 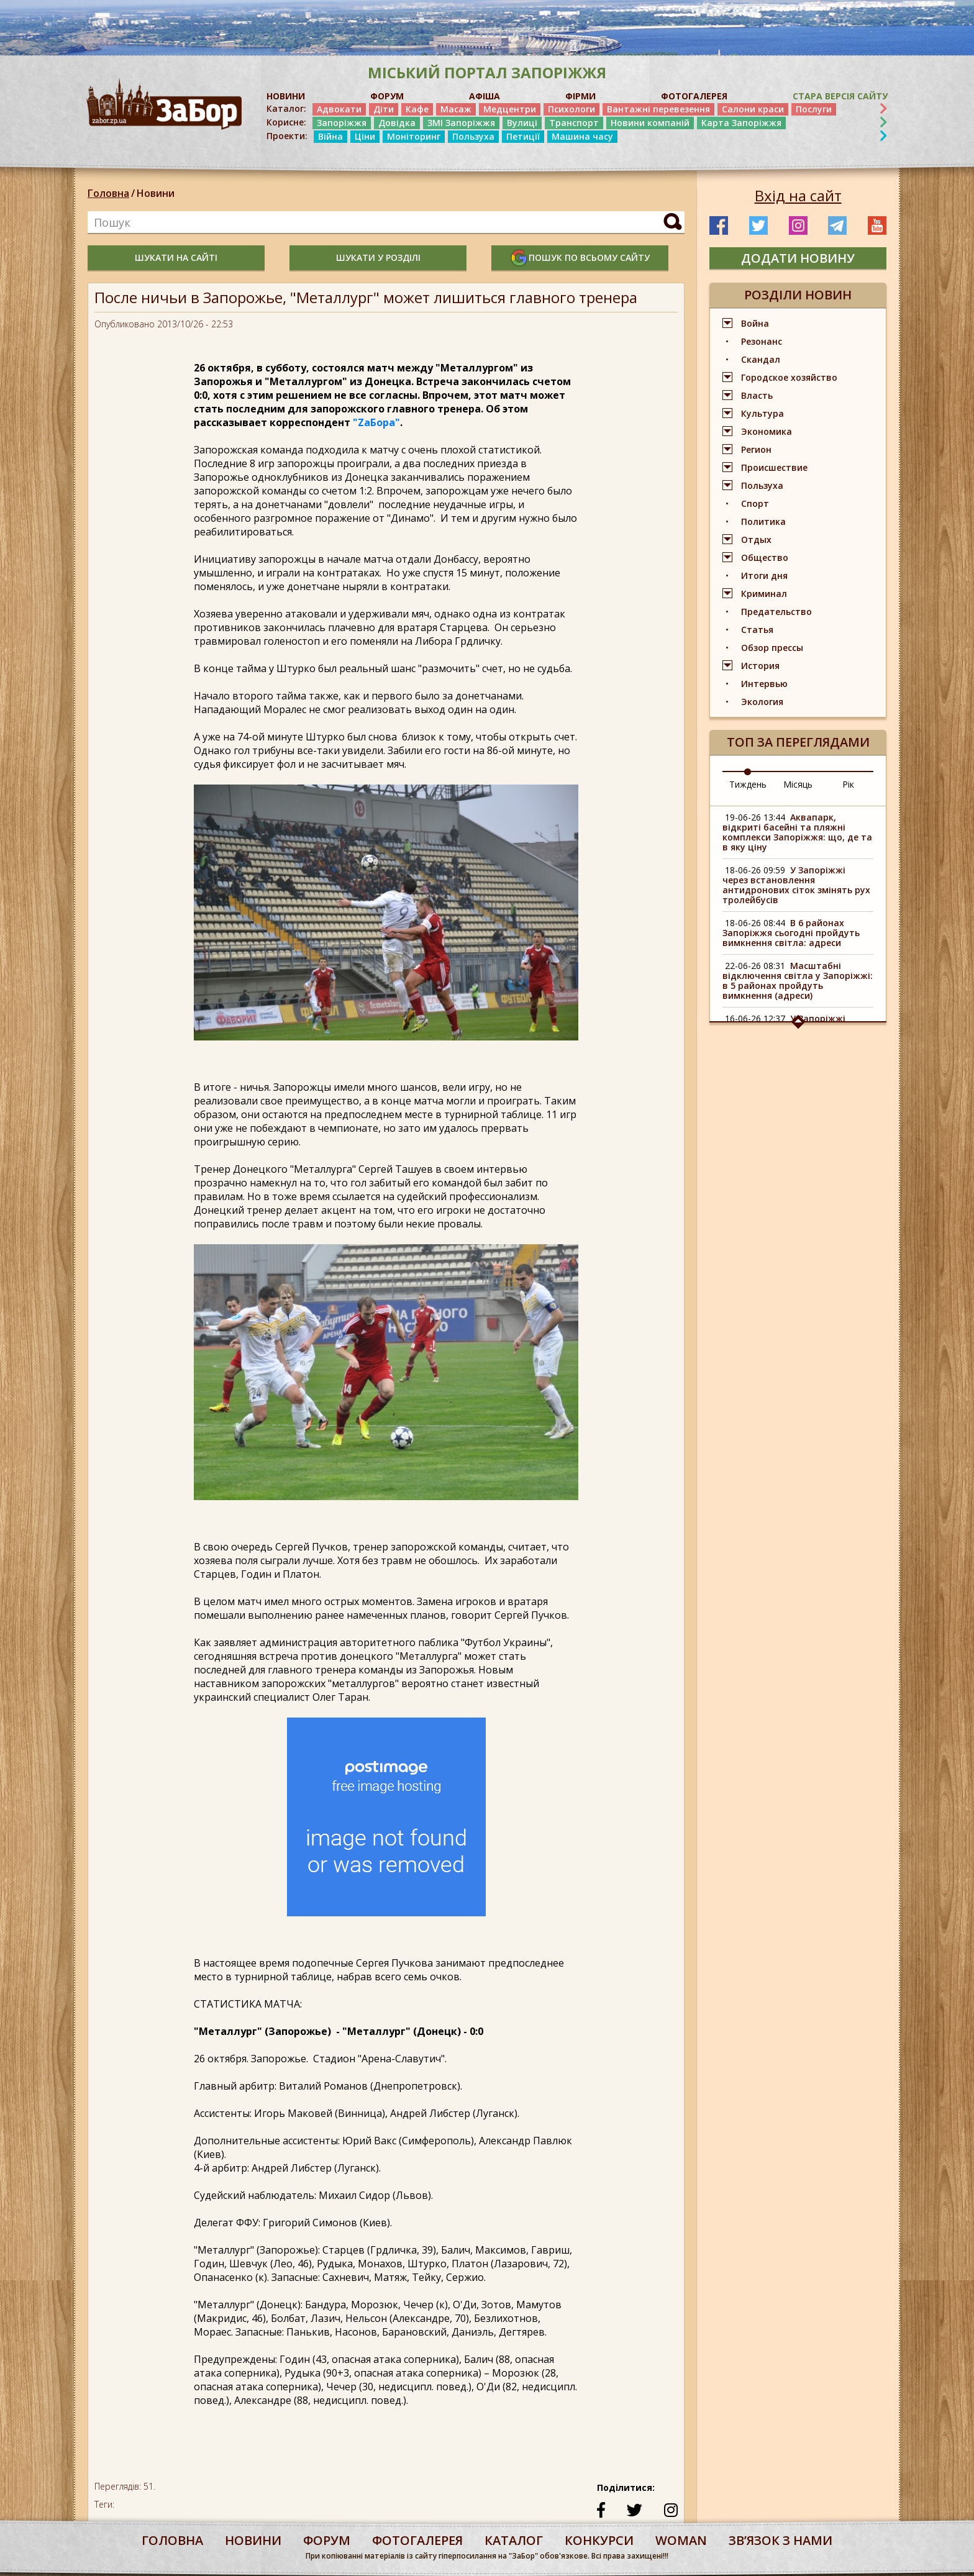 What do you see at coordinates (417, 2540) in the screenshot?
I see `фотогалерея` at bounding box center [417, 2540].